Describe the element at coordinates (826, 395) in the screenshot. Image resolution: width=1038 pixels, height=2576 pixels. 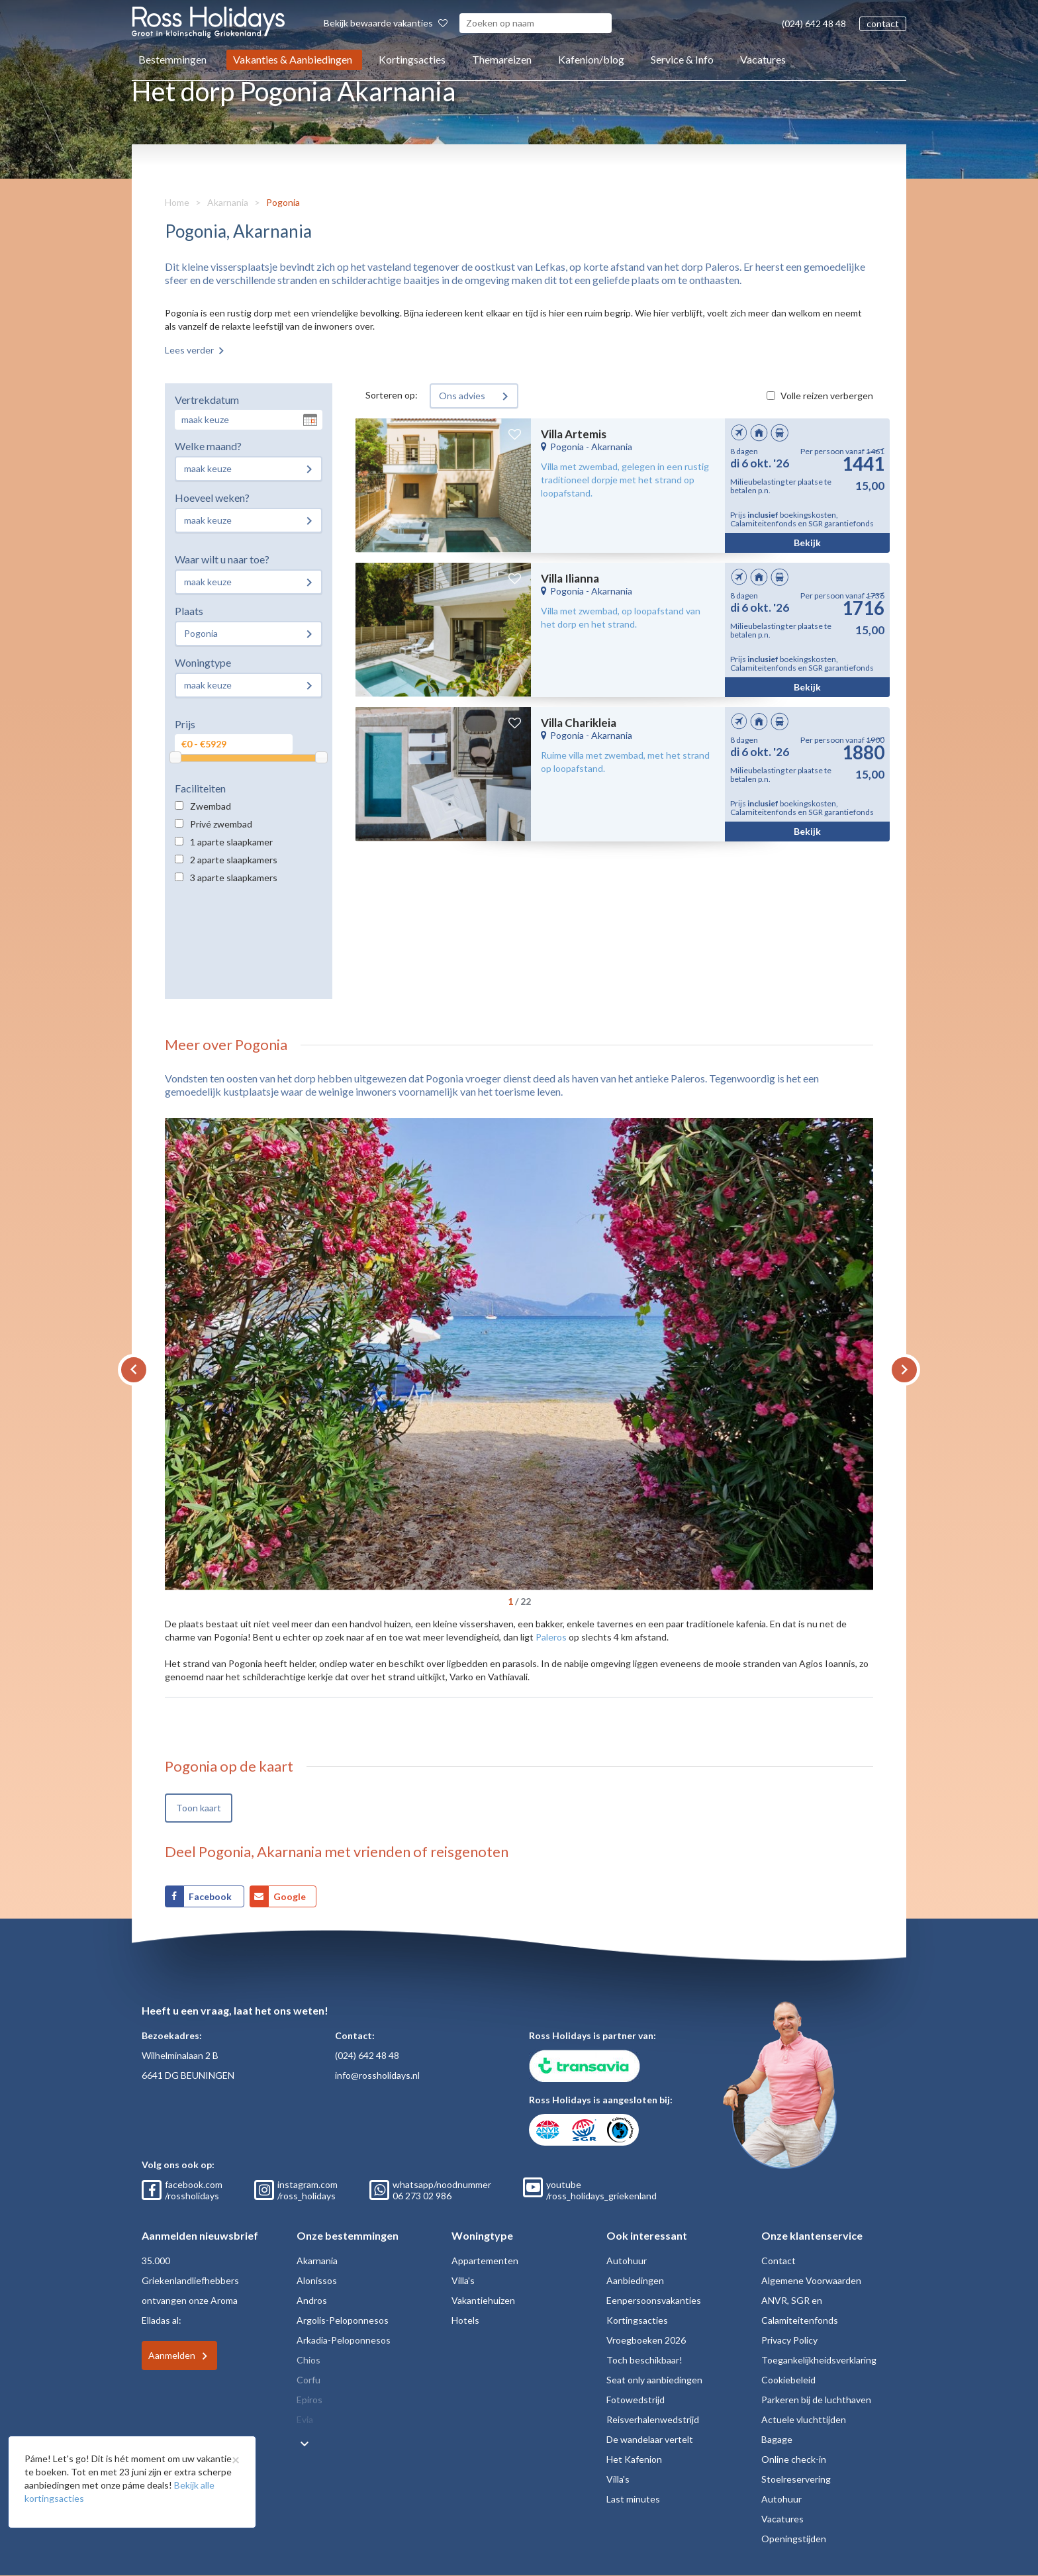
I see `Volle reizen verbergen` at that location.